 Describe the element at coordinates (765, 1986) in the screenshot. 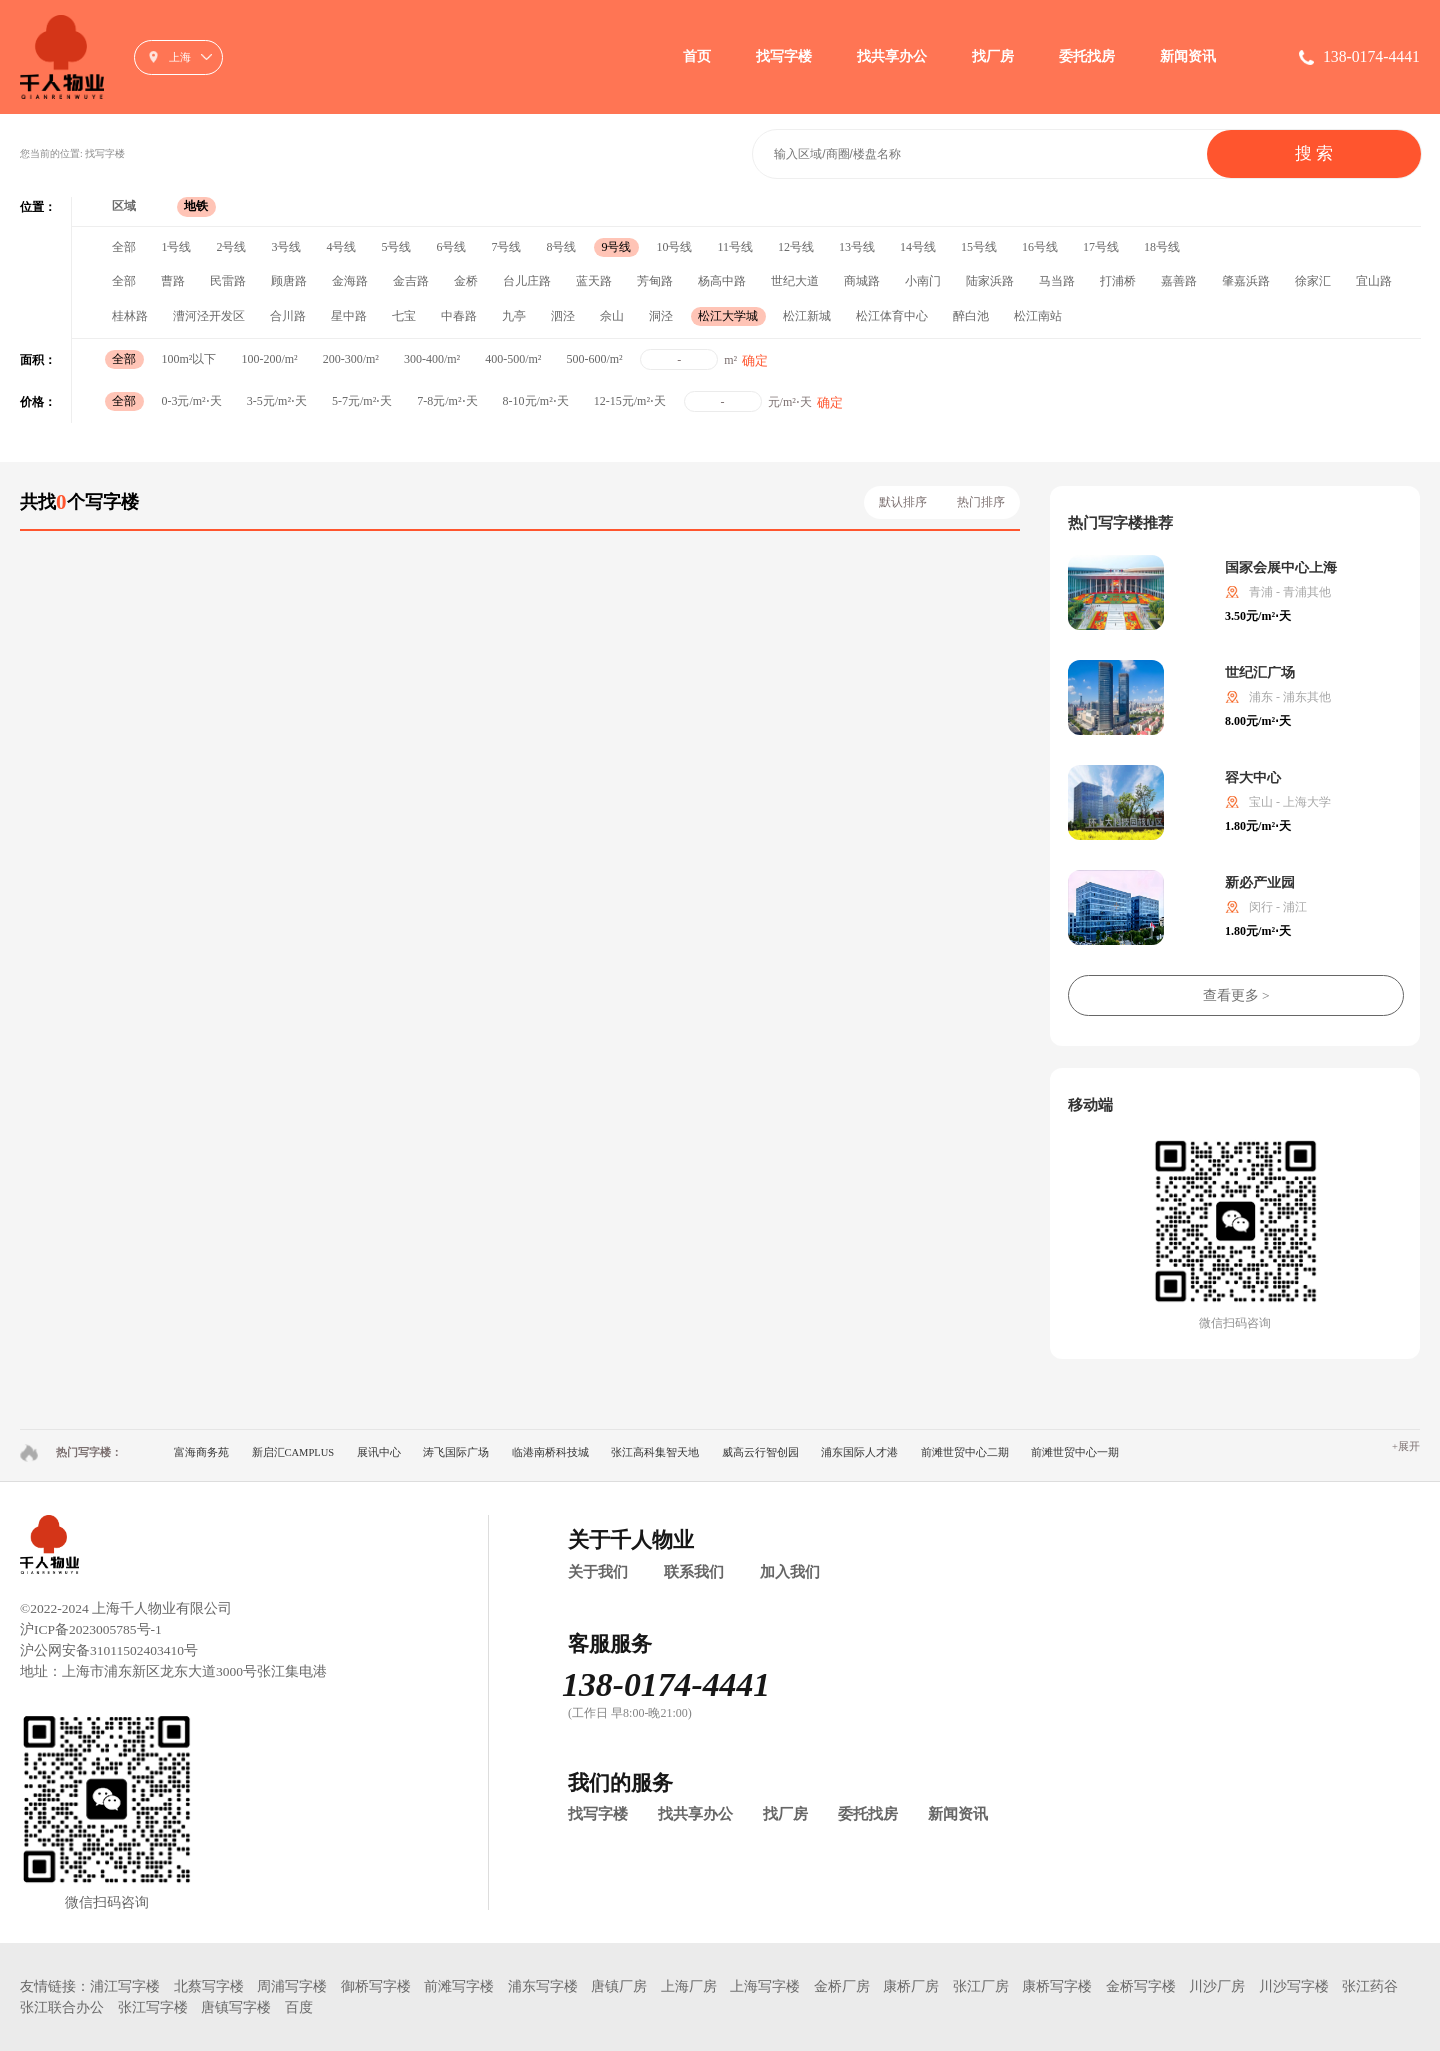

I see `上海写字楼` at that location.